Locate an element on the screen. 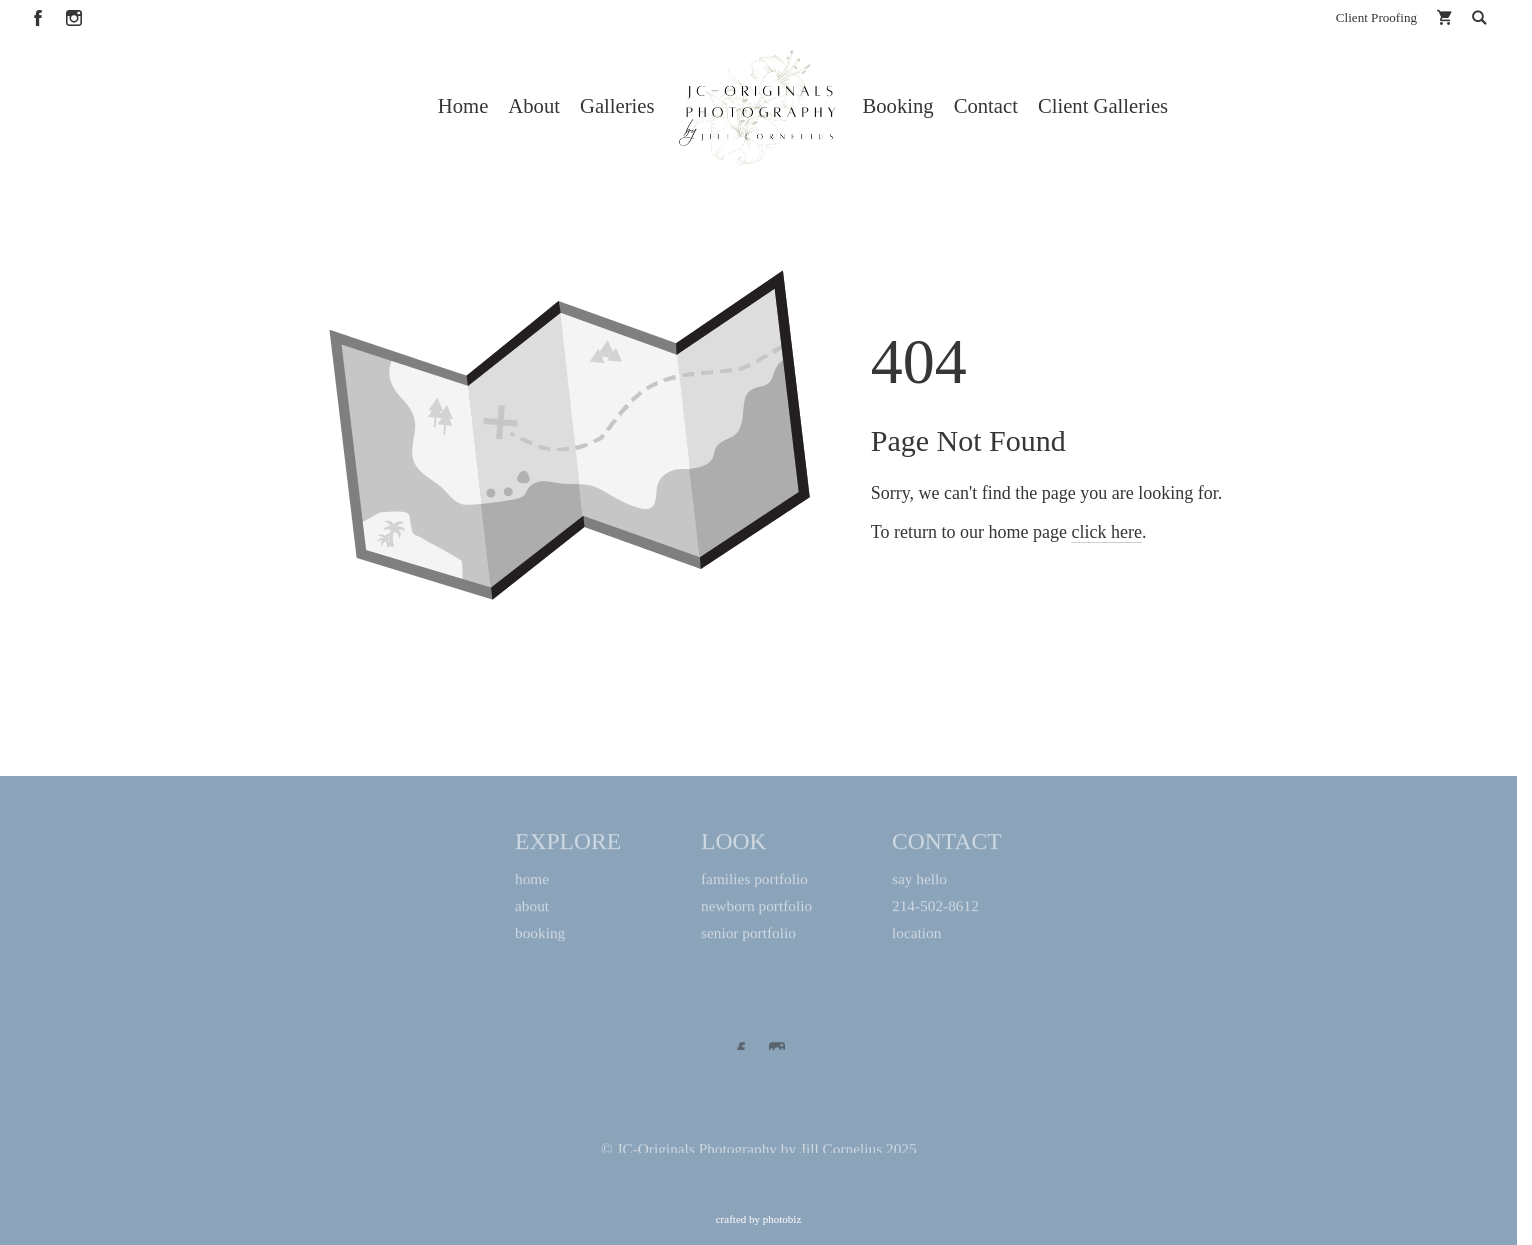  newborn portfolio is located at coordinates (756, 910).